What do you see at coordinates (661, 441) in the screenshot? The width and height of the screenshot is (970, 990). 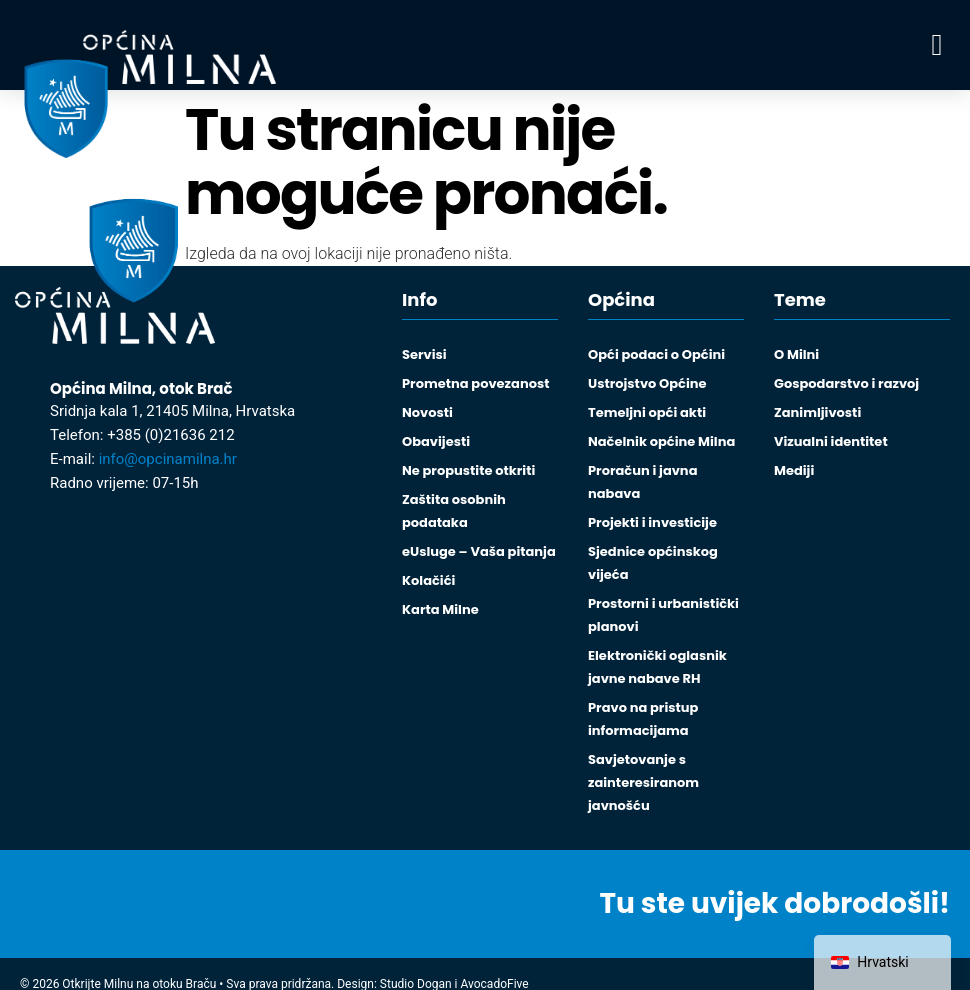 I see `Načelnik općine Milna` at bounding box center [661, 441].